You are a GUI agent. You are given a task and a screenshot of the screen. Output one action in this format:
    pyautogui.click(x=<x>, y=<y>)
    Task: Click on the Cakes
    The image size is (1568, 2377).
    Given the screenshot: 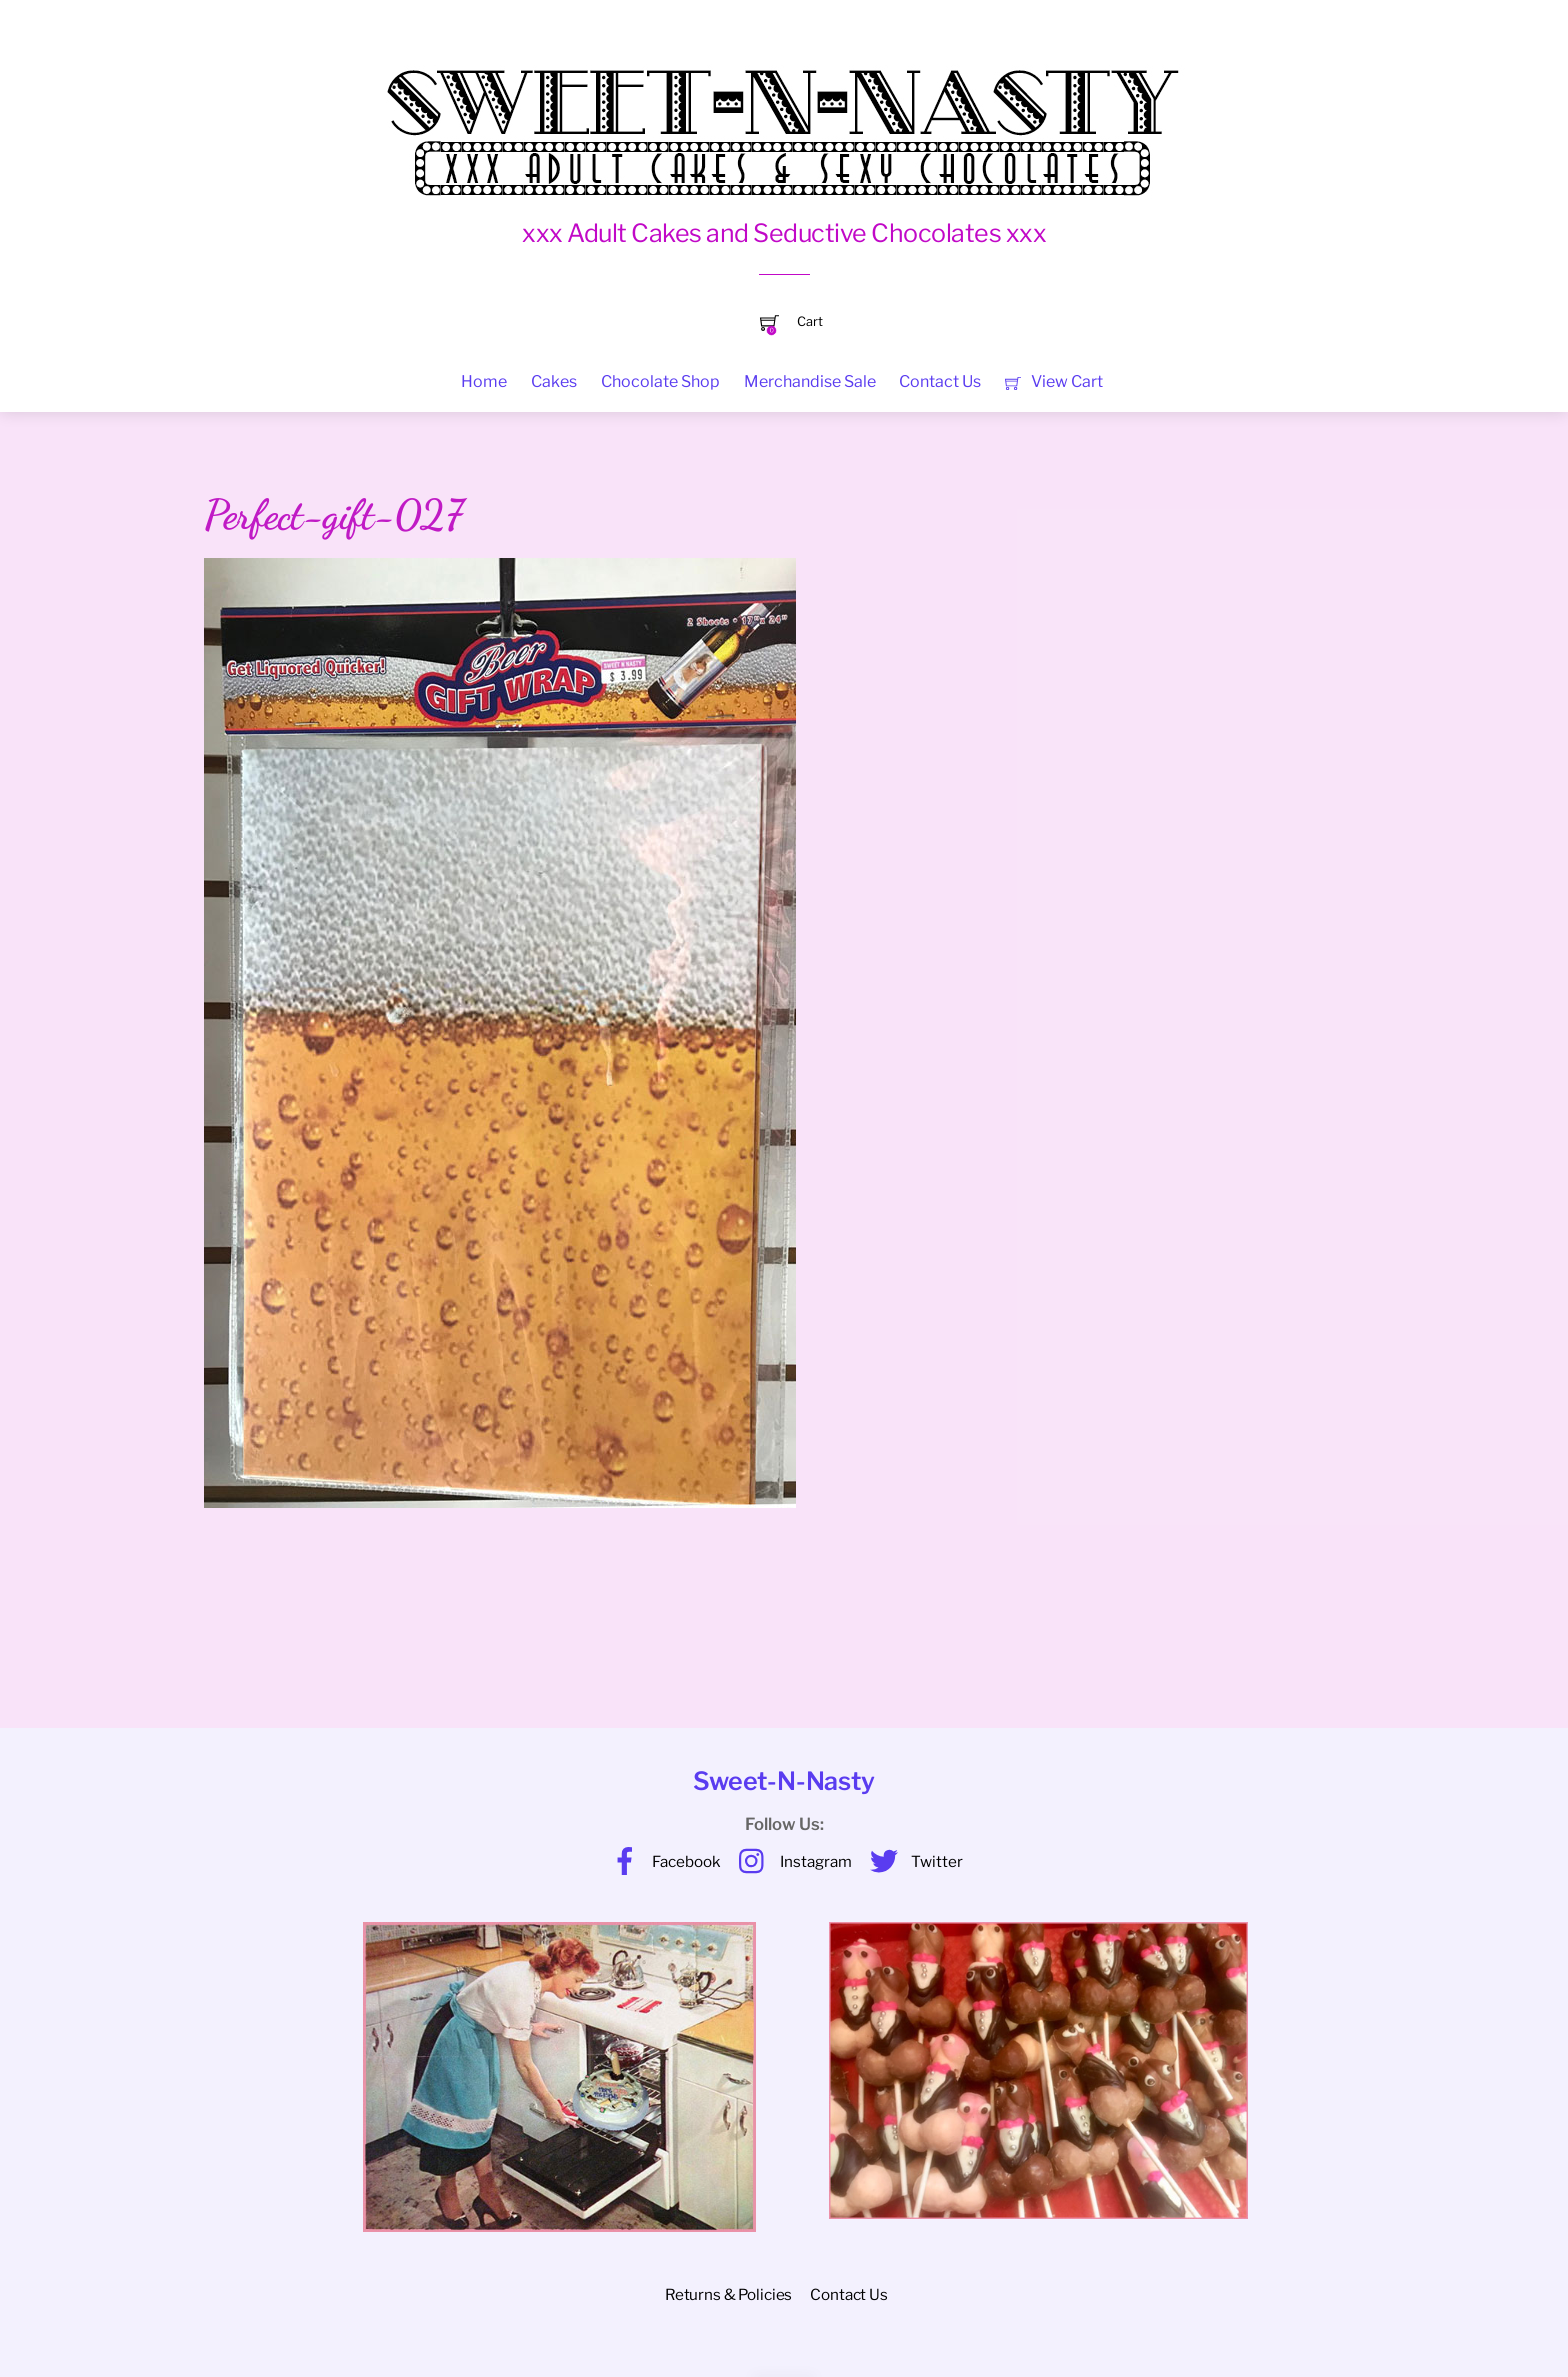 What is the action you would take?
    pyautogui.click(x=554, y=381)
    